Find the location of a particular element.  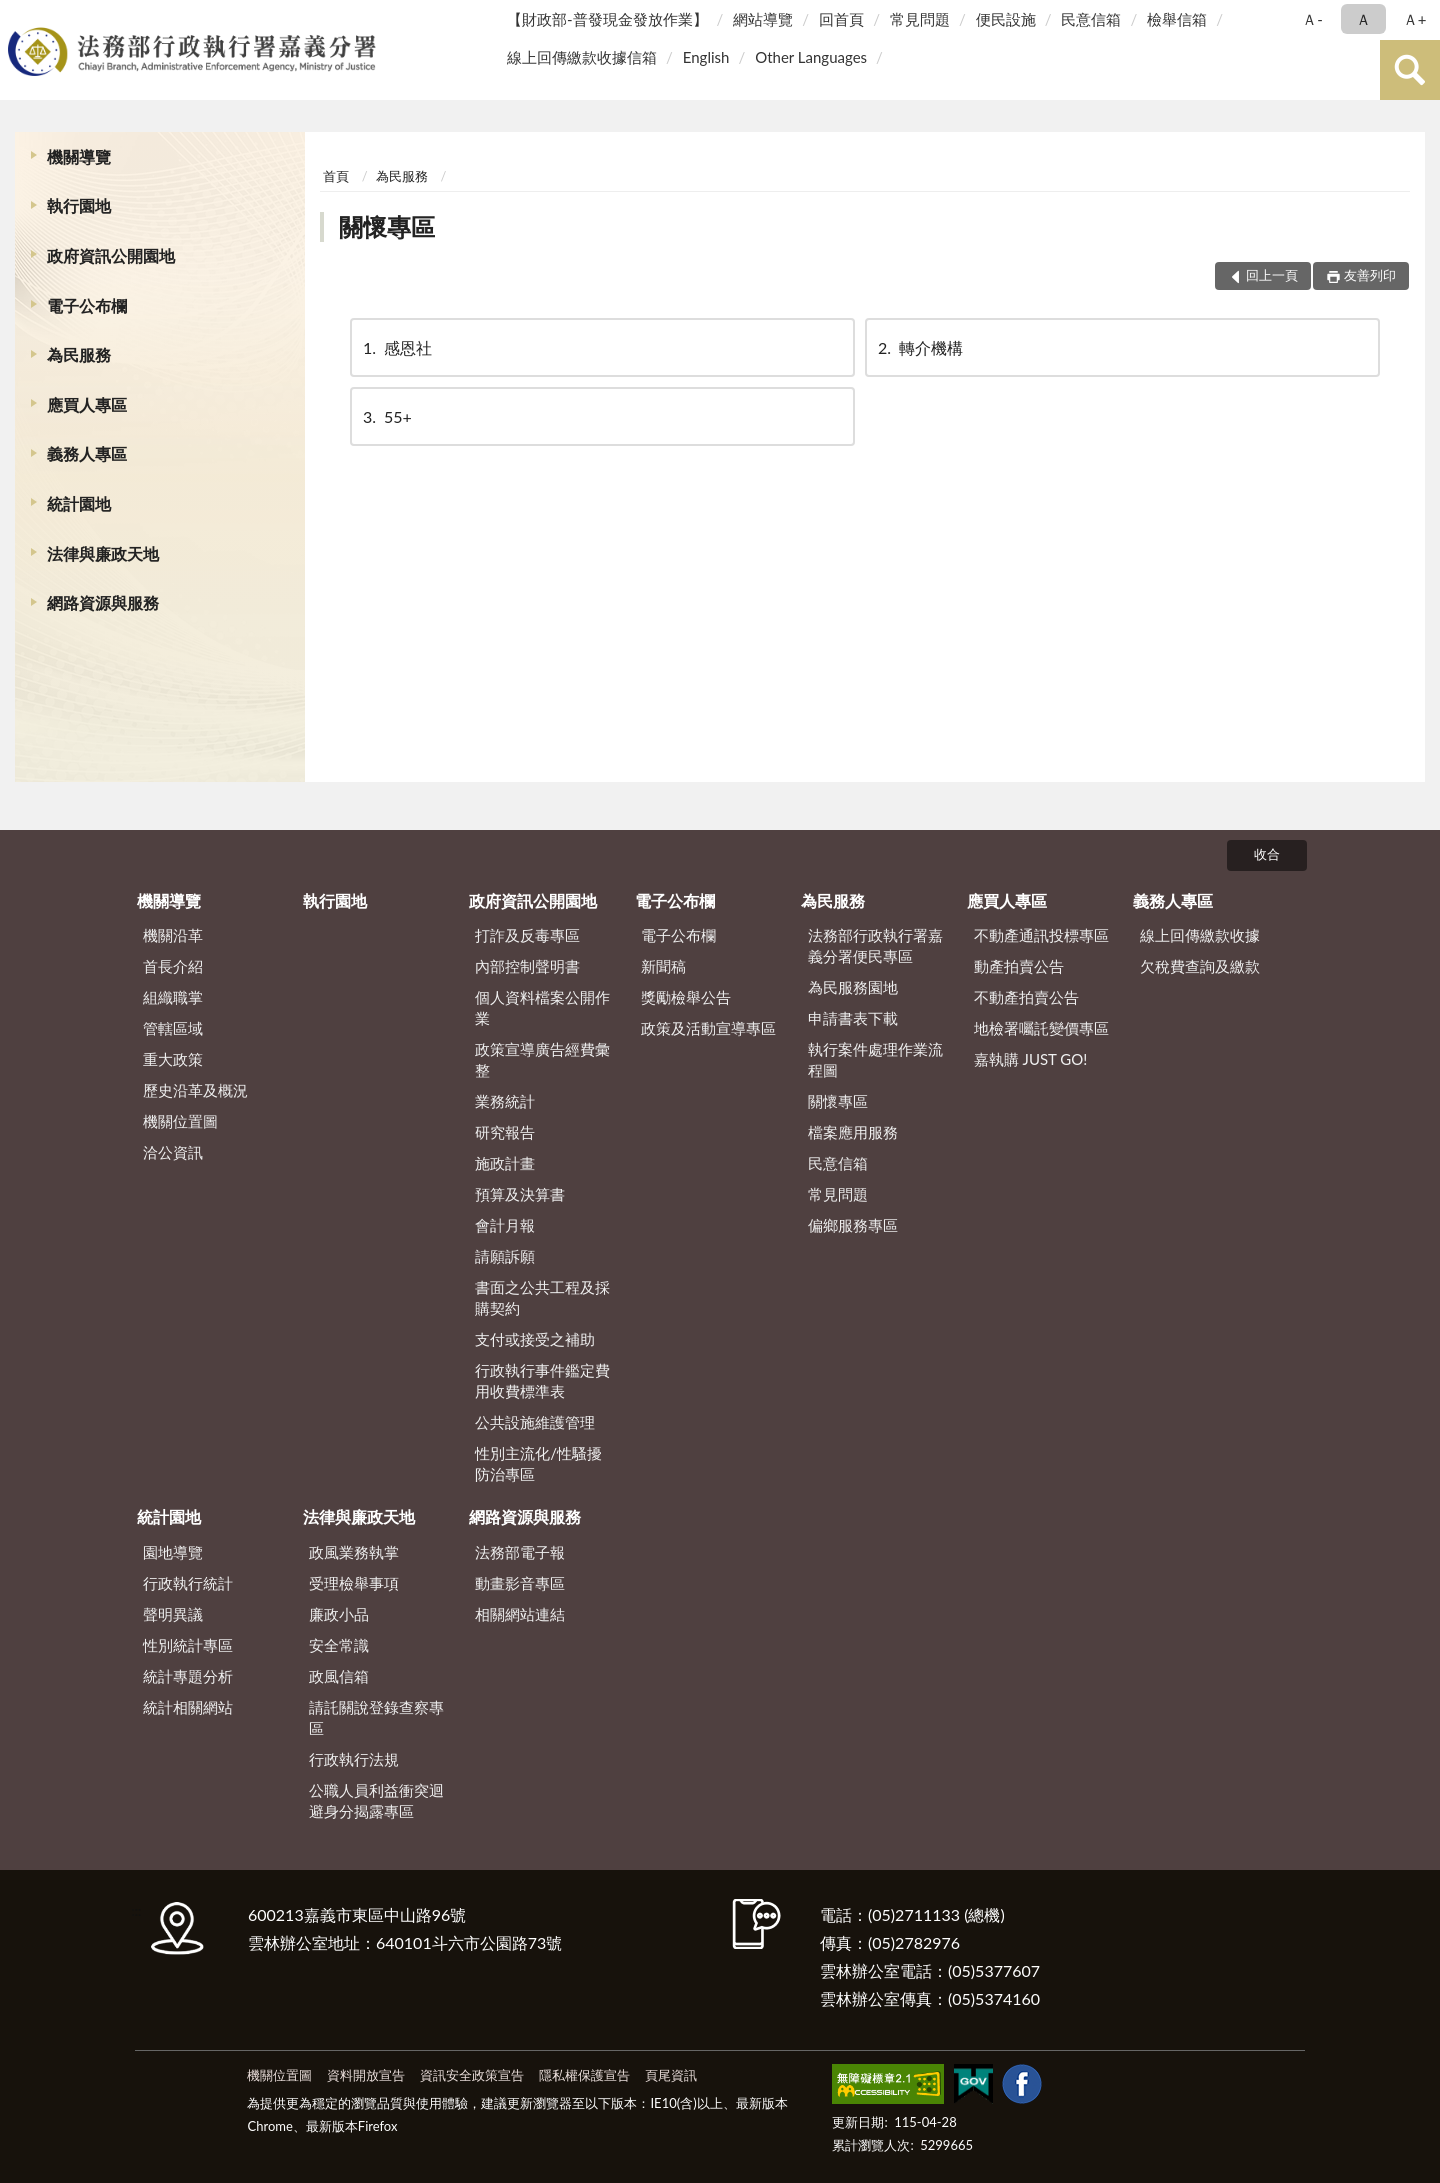

園地導覽 is located at coordinates (173, 1552).